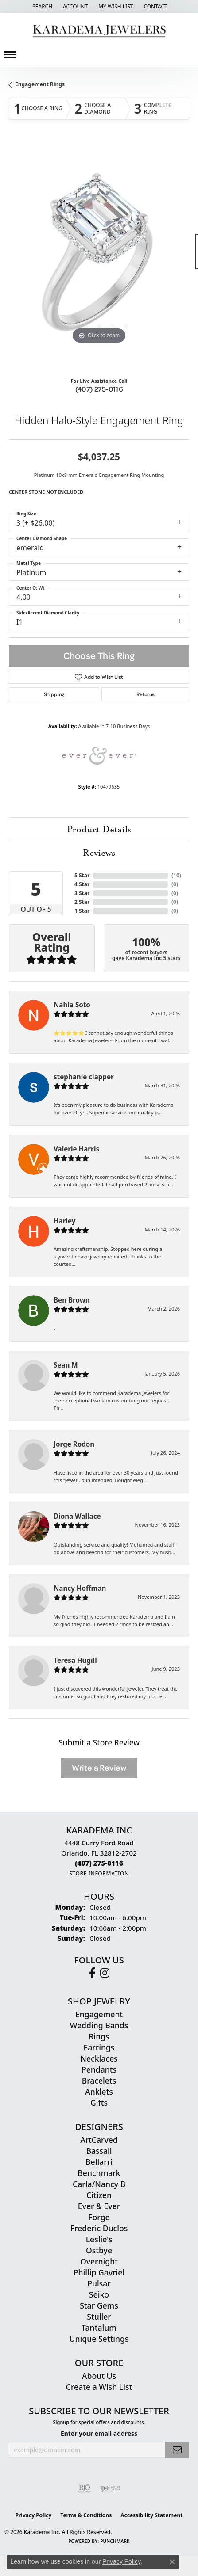  Describe the element at coordinates (115, 2541) in the screenshot. I see `Punchmark [Website CMS platform provider]` at that location.